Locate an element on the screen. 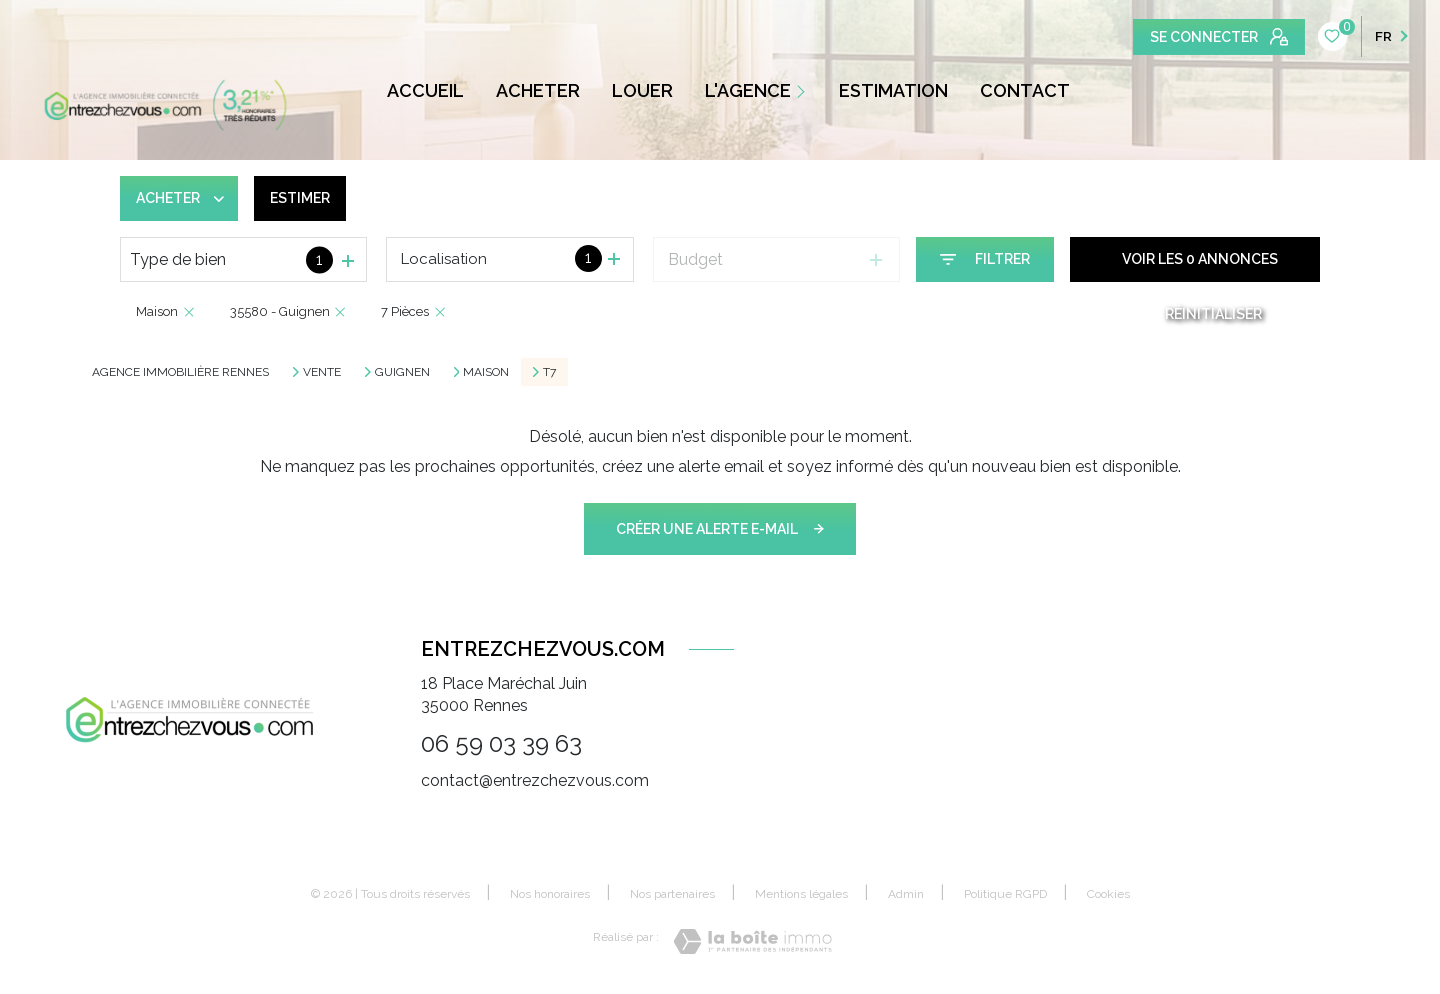 Image resolution: width=1440 pixels, height=994 pixels. Admin is located at coordinates (906, 894).